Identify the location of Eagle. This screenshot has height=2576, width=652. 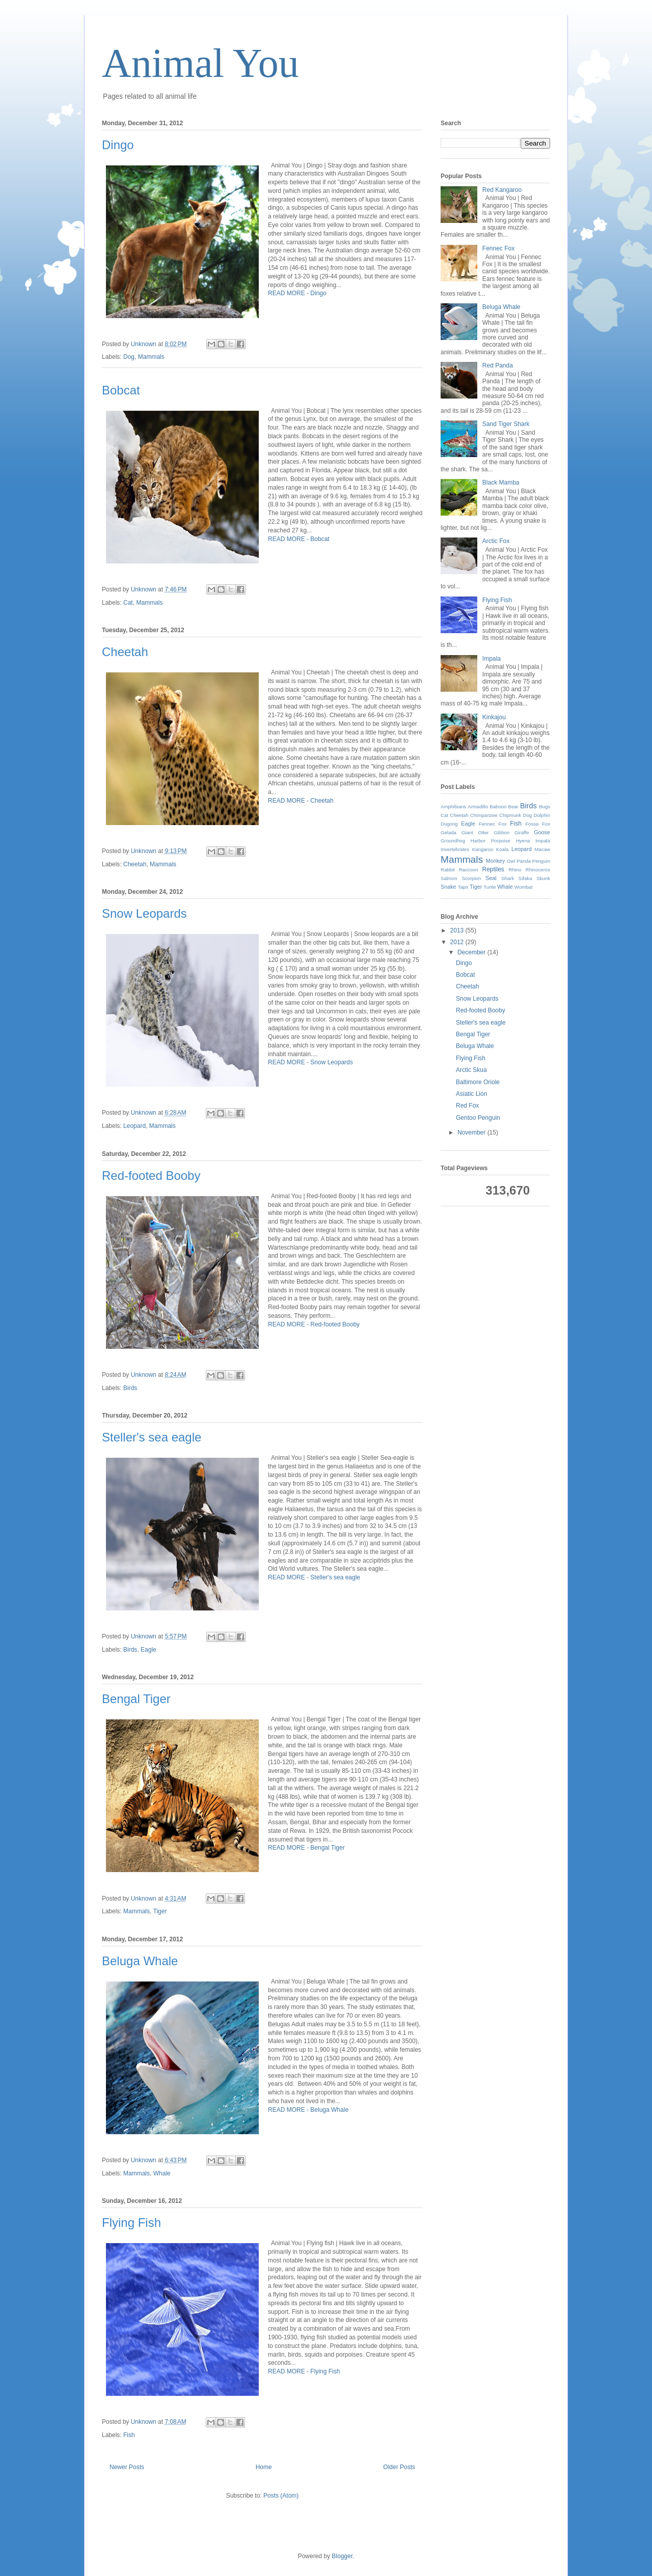
(148, 1649).